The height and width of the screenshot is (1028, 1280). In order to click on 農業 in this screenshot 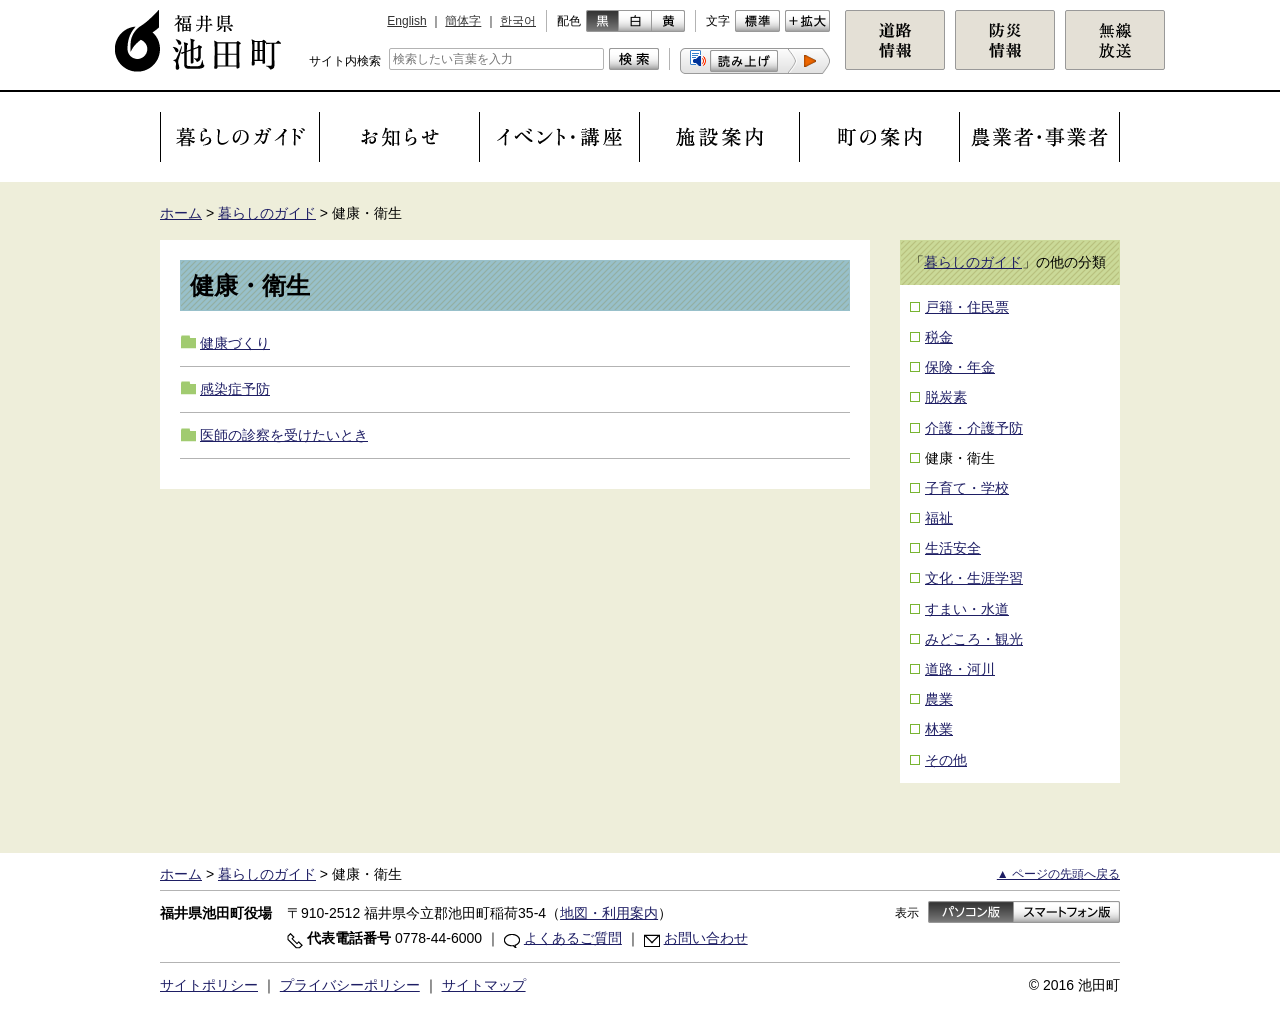, I will do `click(939, 699)`.